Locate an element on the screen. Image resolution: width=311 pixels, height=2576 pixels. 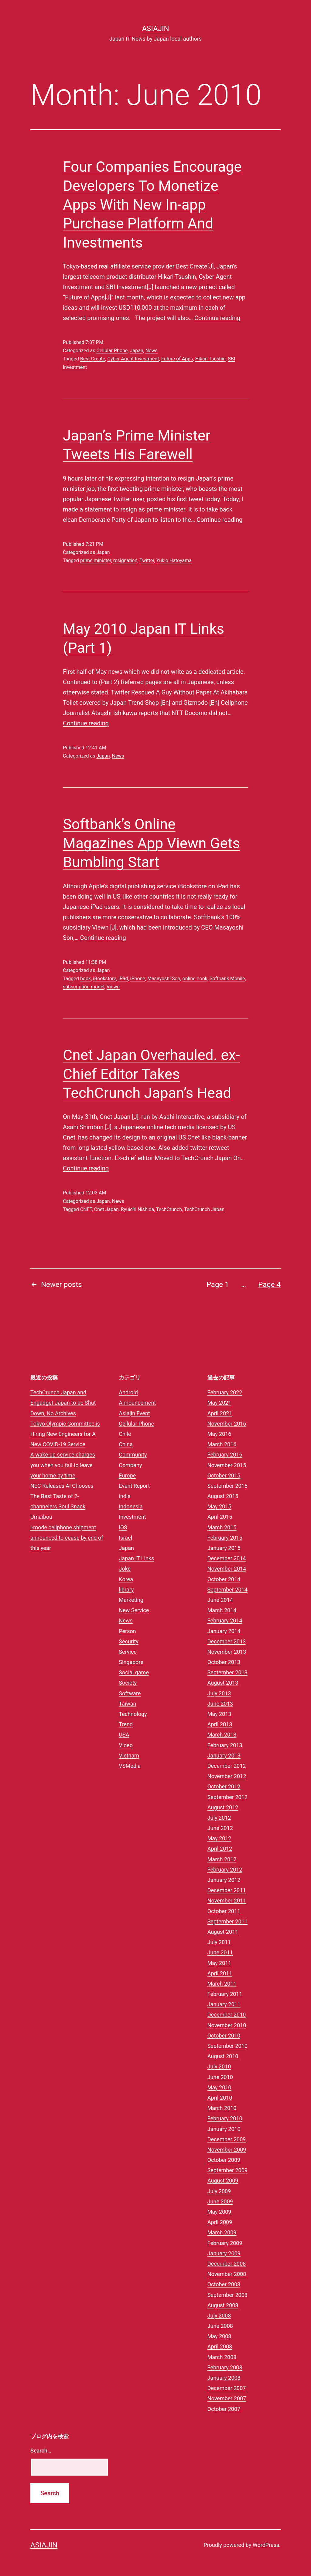
January 2009 is located at coordinates (224, 2253).